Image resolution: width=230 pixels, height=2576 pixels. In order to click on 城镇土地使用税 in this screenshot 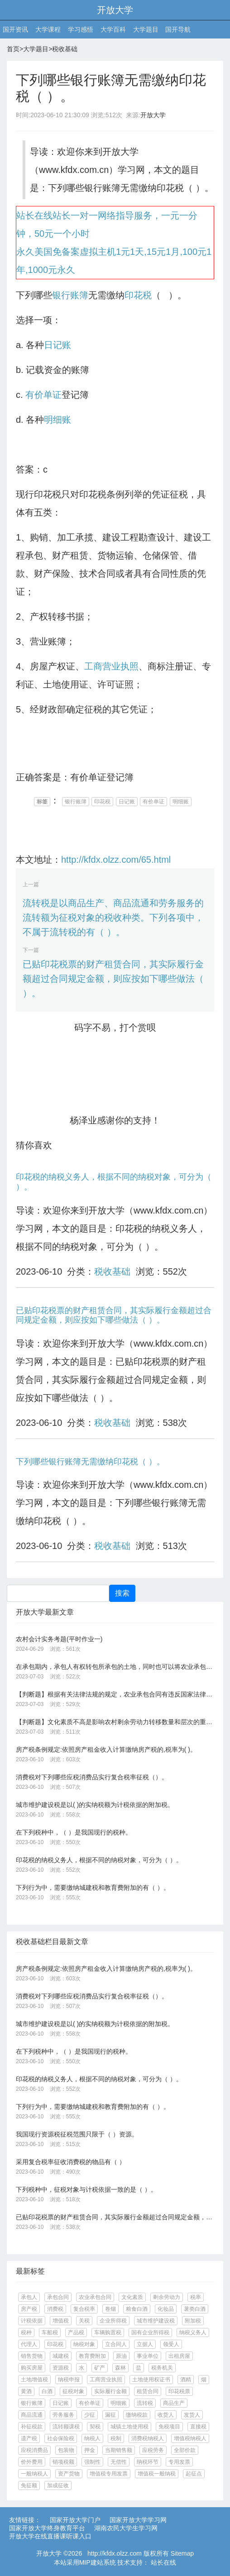, I will do `click(129, 2426)`.